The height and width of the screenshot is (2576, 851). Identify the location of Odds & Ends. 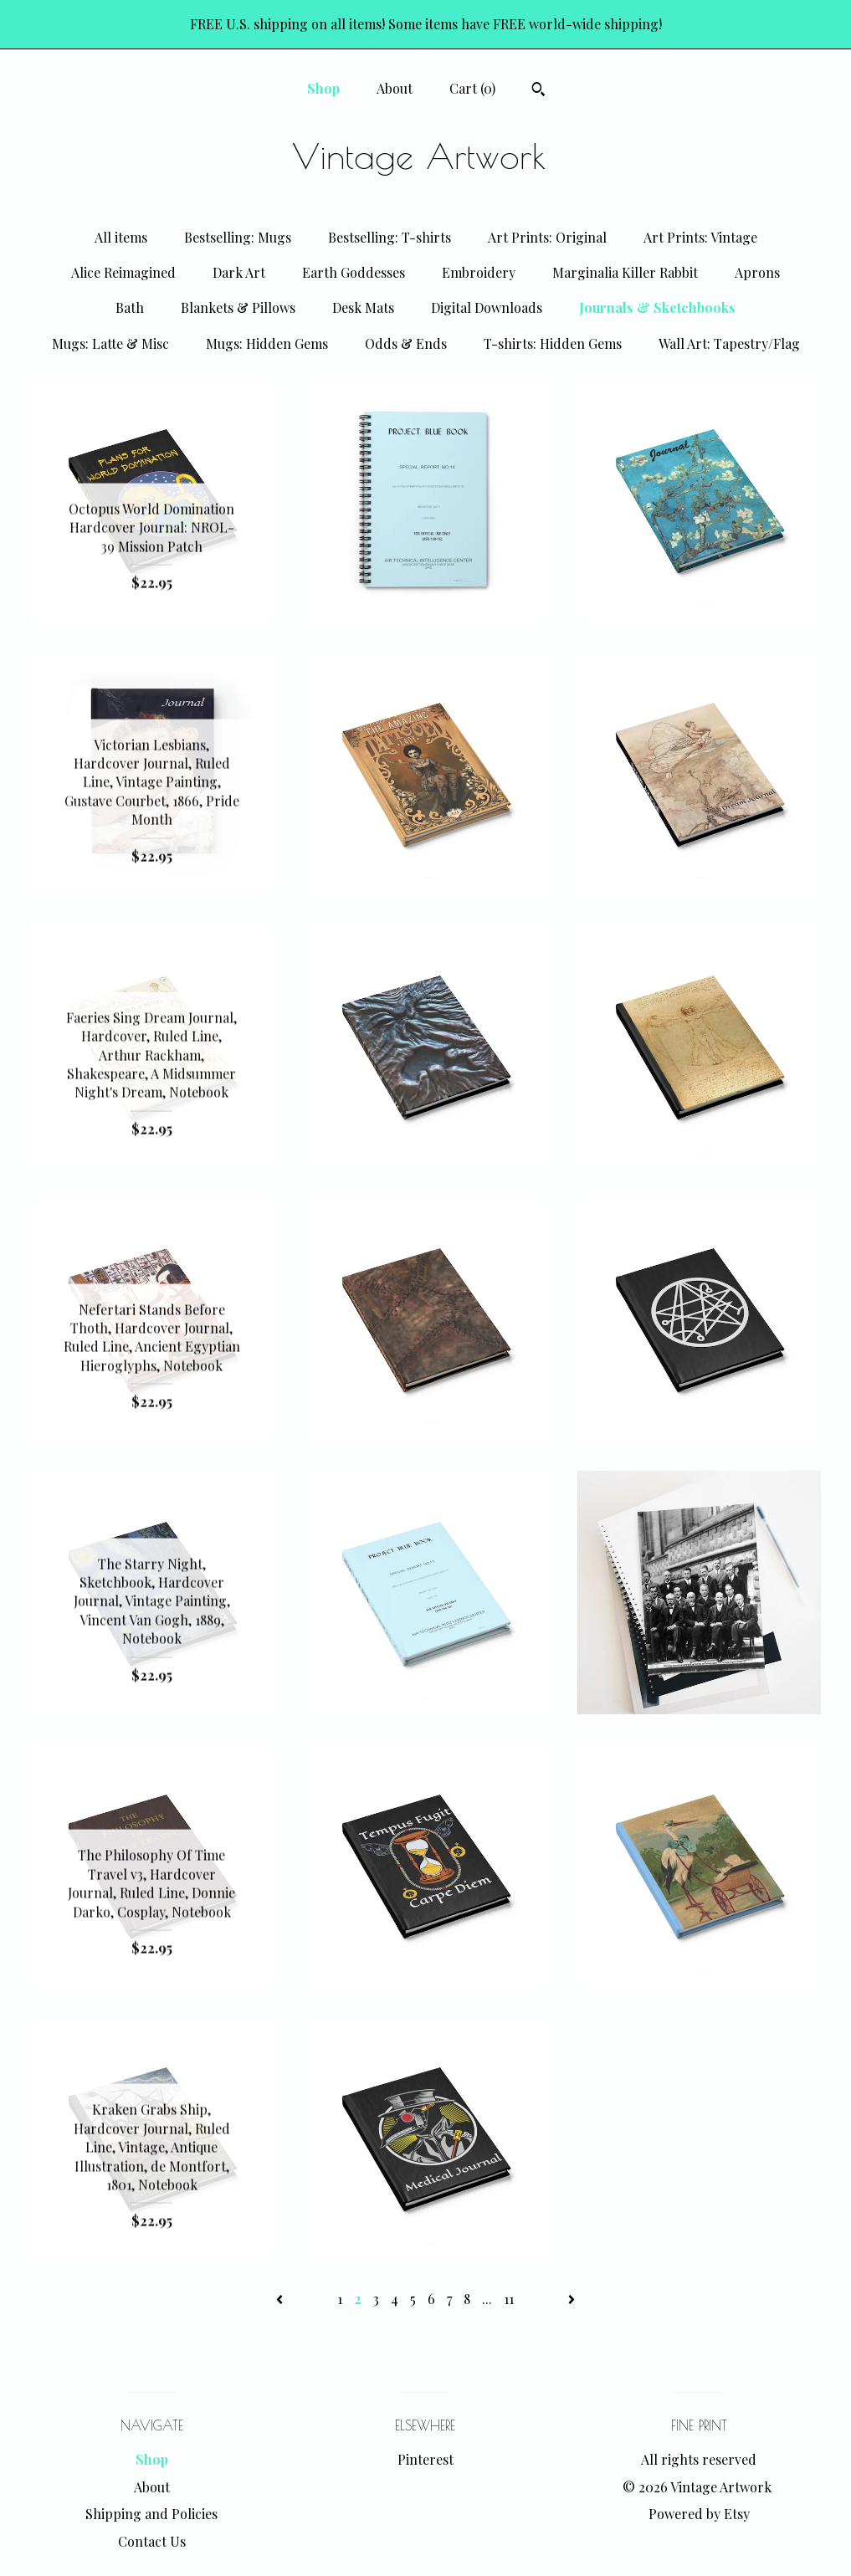
(406, 343).